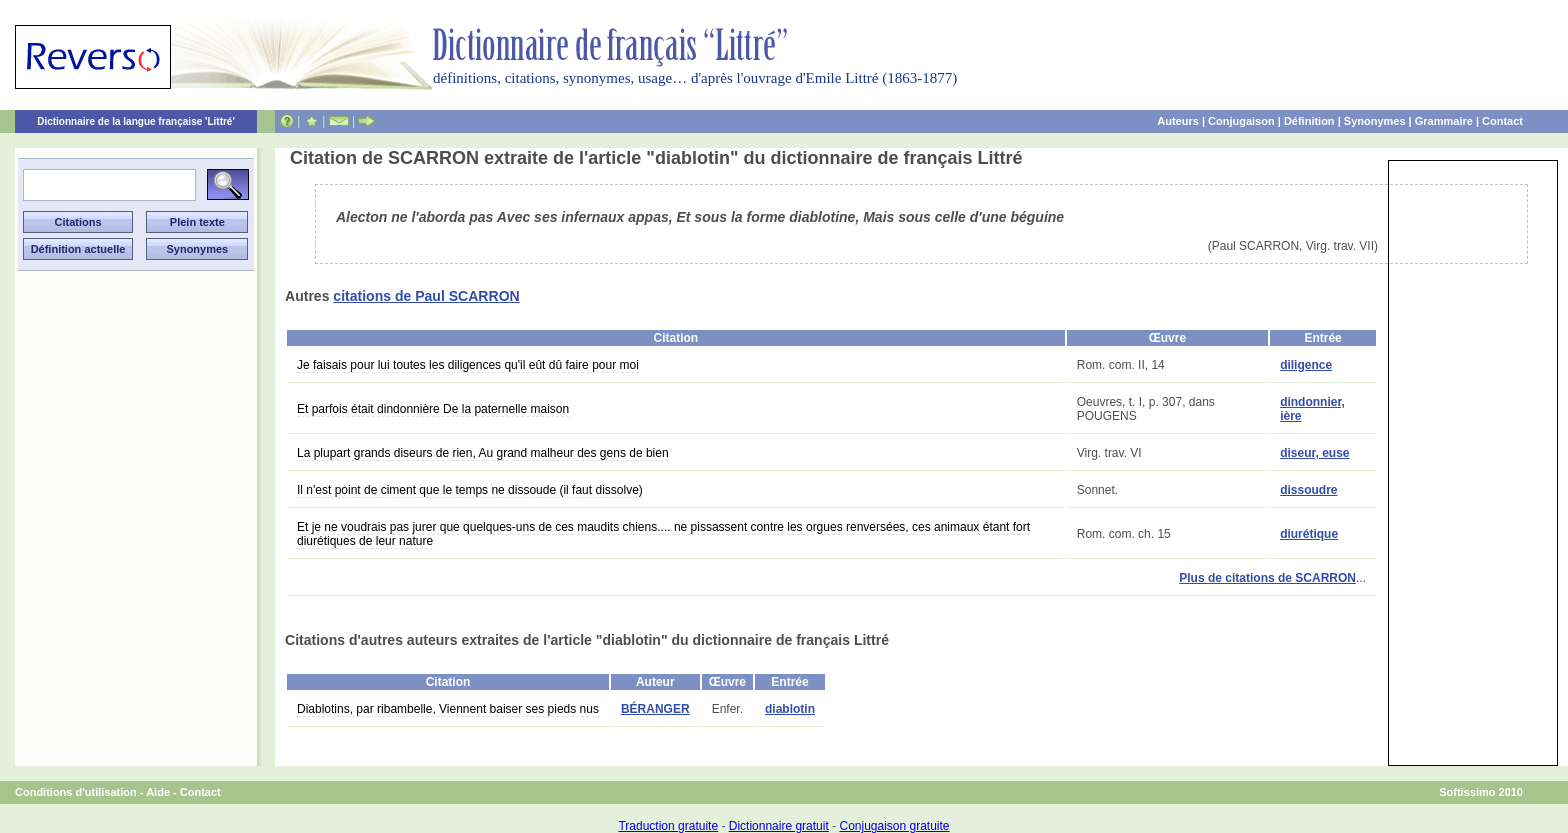 This screenshot has height=833, width=1568. What do you see at coordinates (1241, 121) in the screenshot?
I see `Conjugaison` at bounding box center [1241, 121].